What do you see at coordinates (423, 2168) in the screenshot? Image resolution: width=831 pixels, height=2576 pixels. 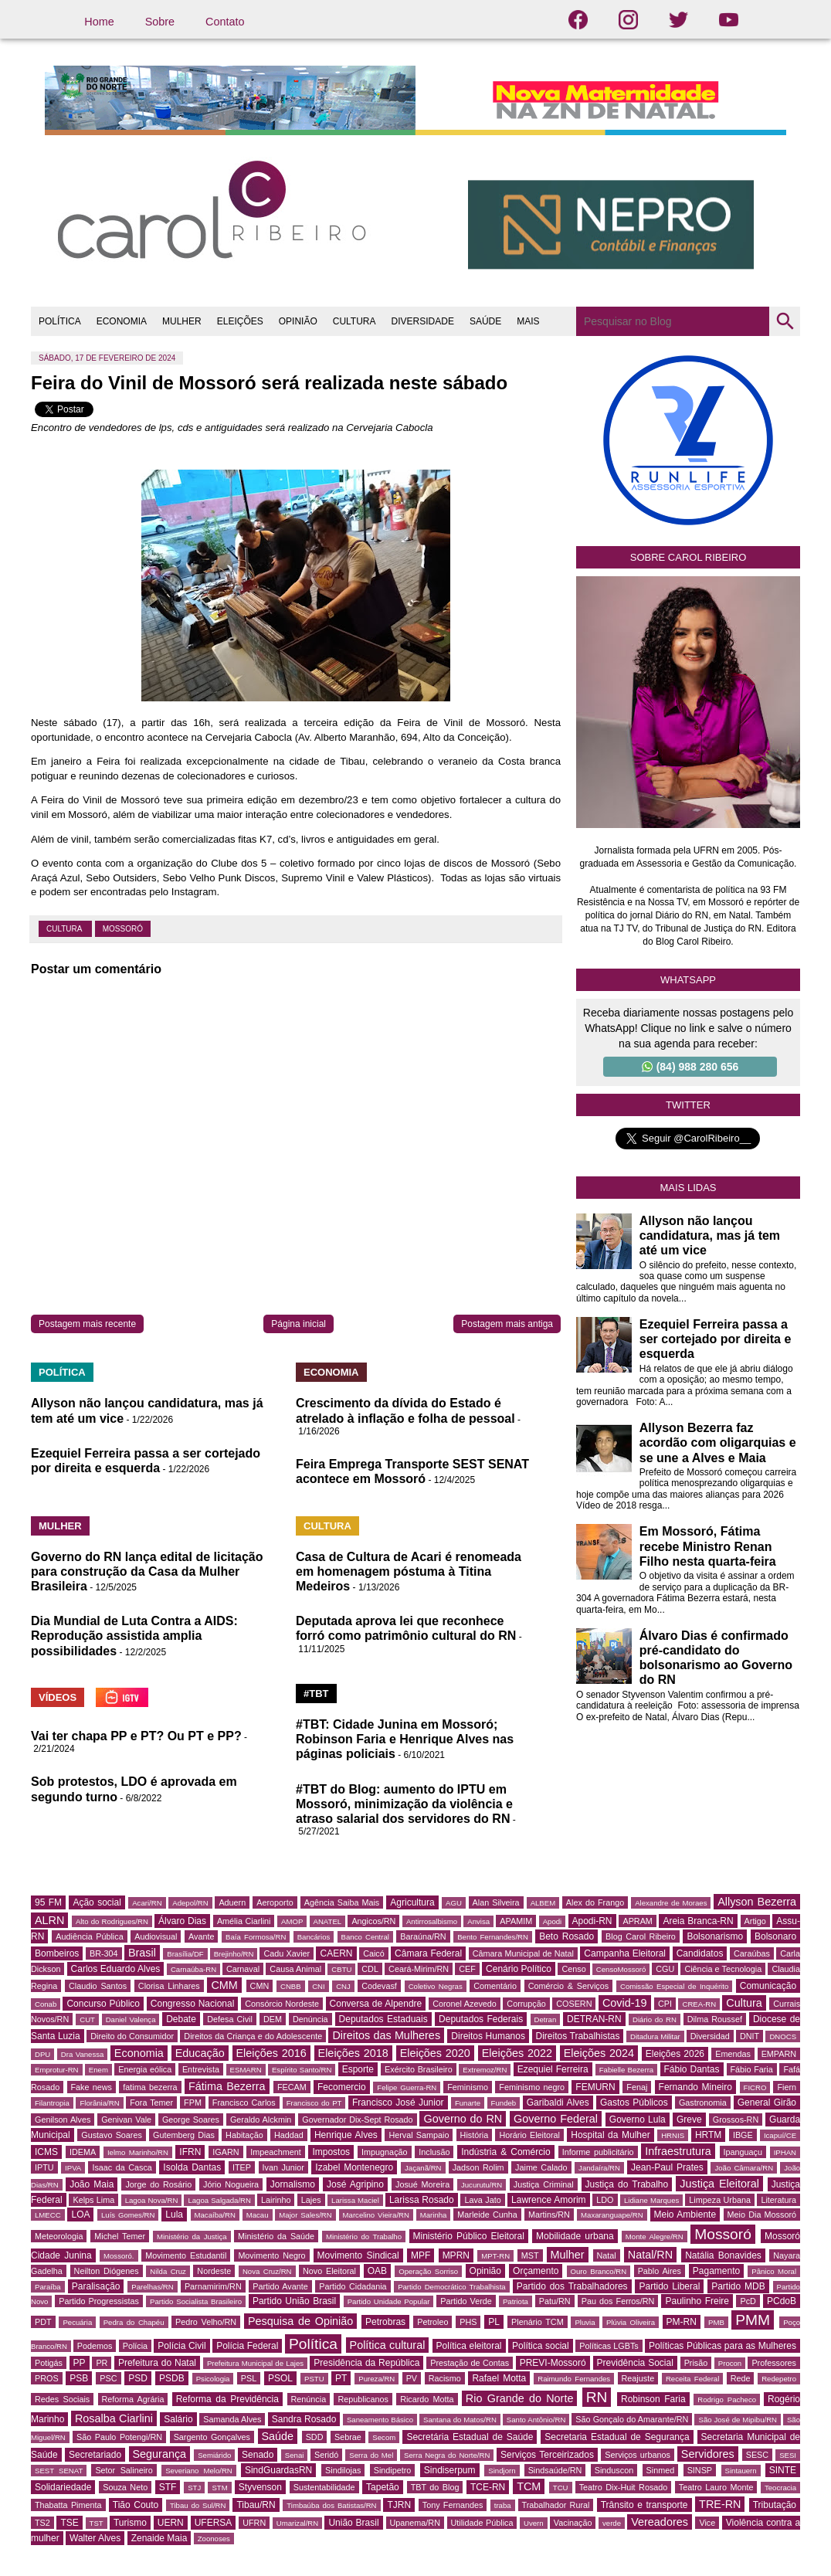 I see `Jaçanã/RN` at bounding box center [423, 2168].